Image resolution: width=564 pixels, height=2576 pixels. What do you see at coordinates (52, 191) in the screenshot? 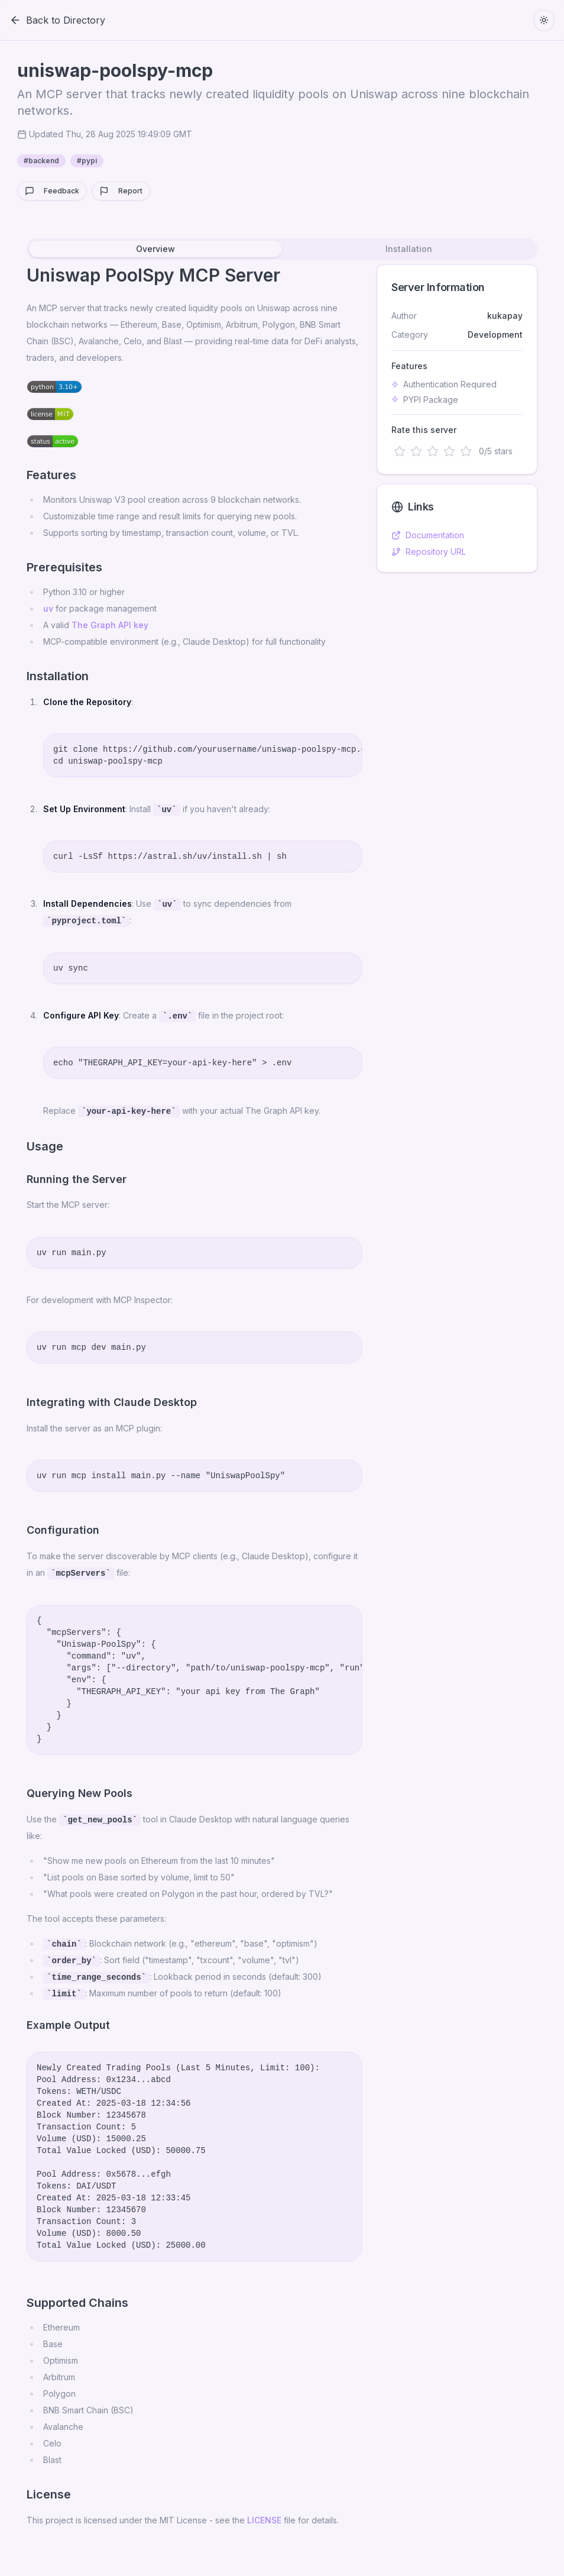
I see `Feedback` at bounding box center [52, 191].